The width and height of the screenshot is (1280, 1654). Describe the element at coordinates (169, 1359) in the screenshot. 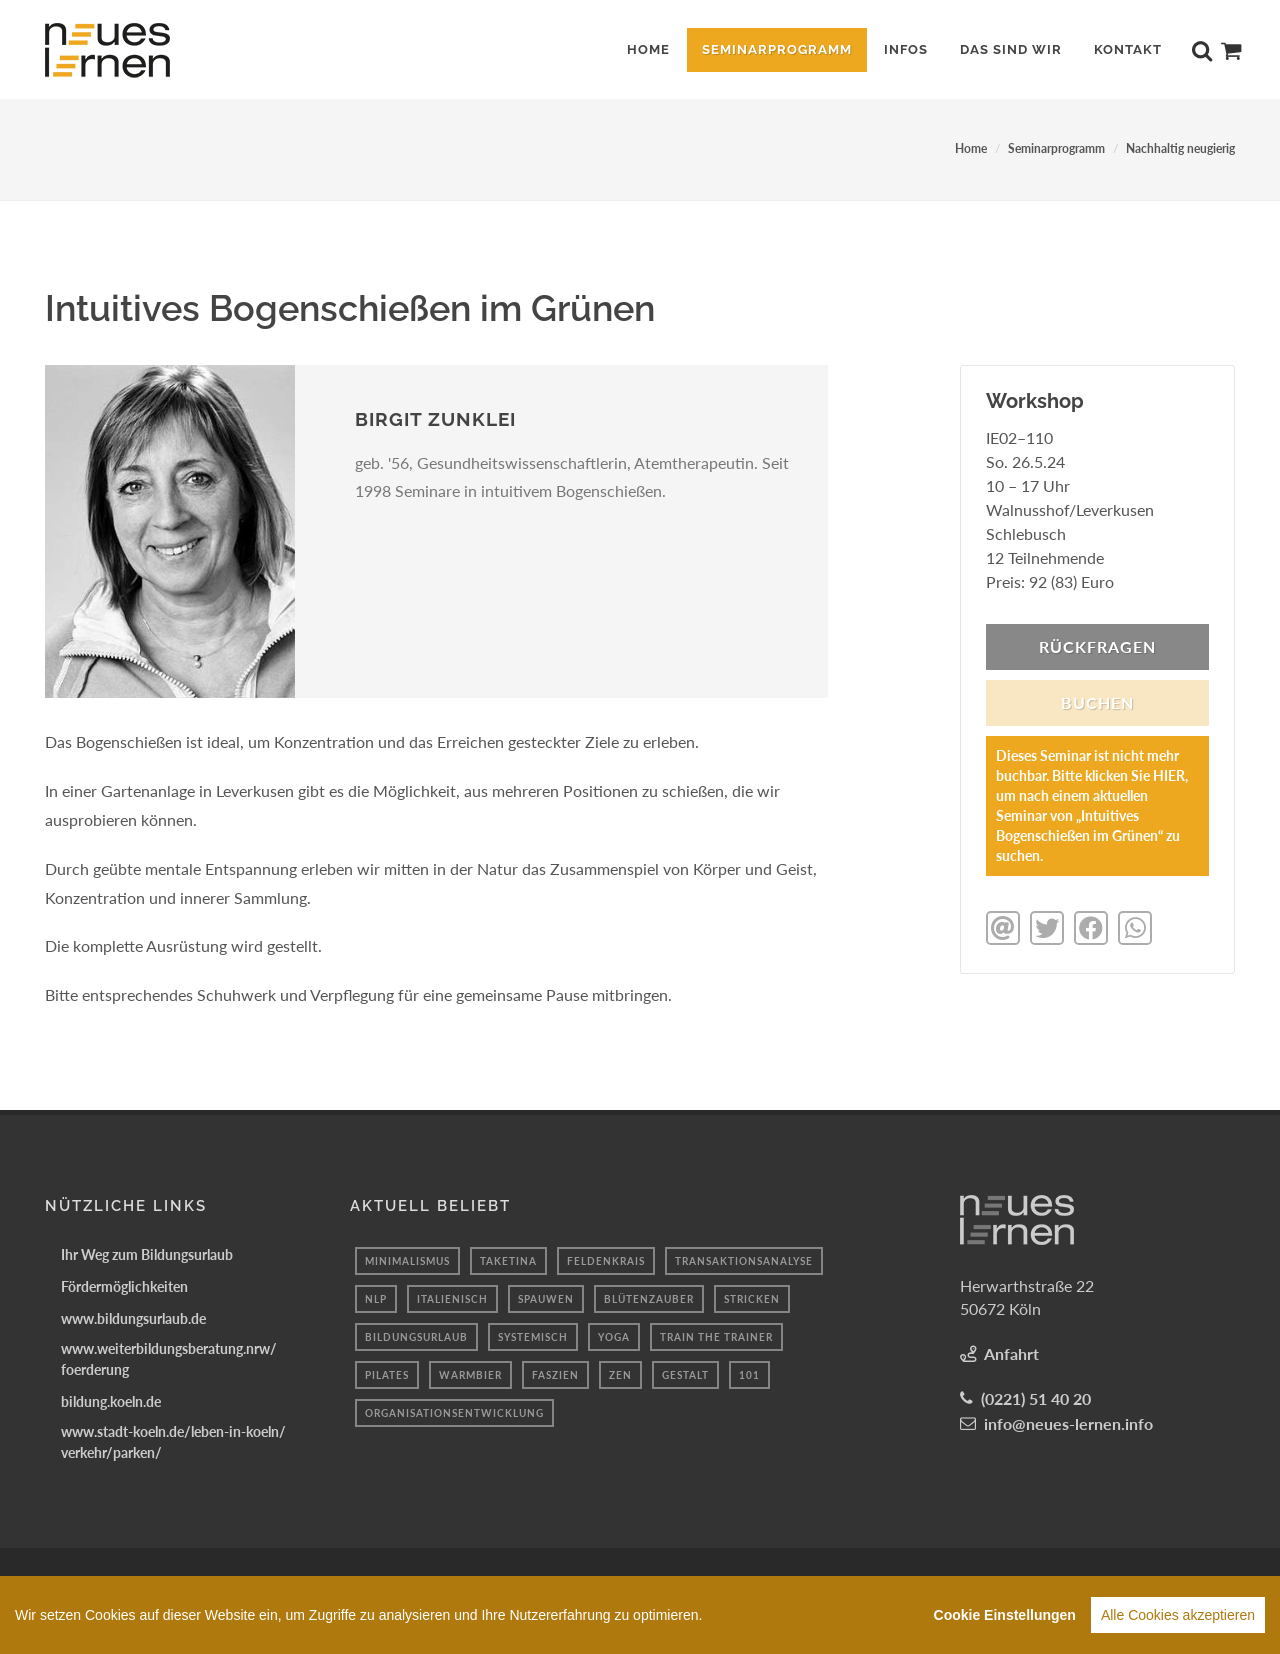

I see `www.weiterbildungsberatung.nrw/foerderung` at that location.